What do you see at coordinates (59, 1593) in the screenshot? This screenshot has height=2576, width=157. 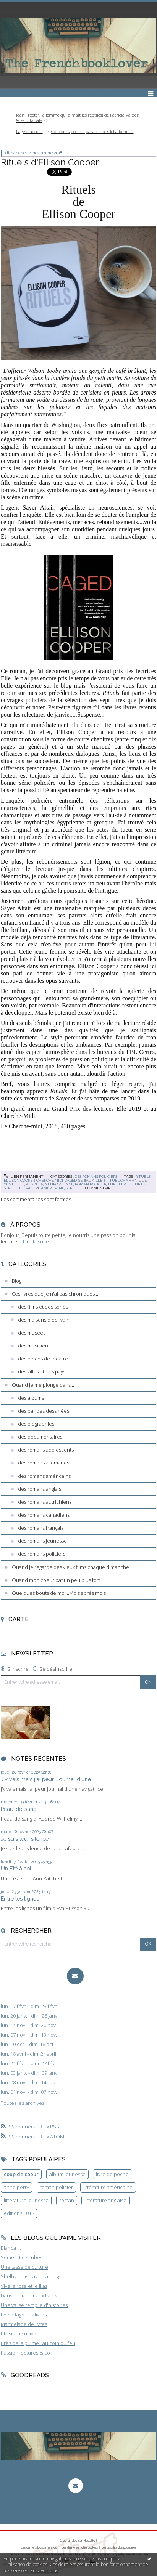 I see `Quelques bouts de moi...Mois après mois` at bounding box center [59, 1593].